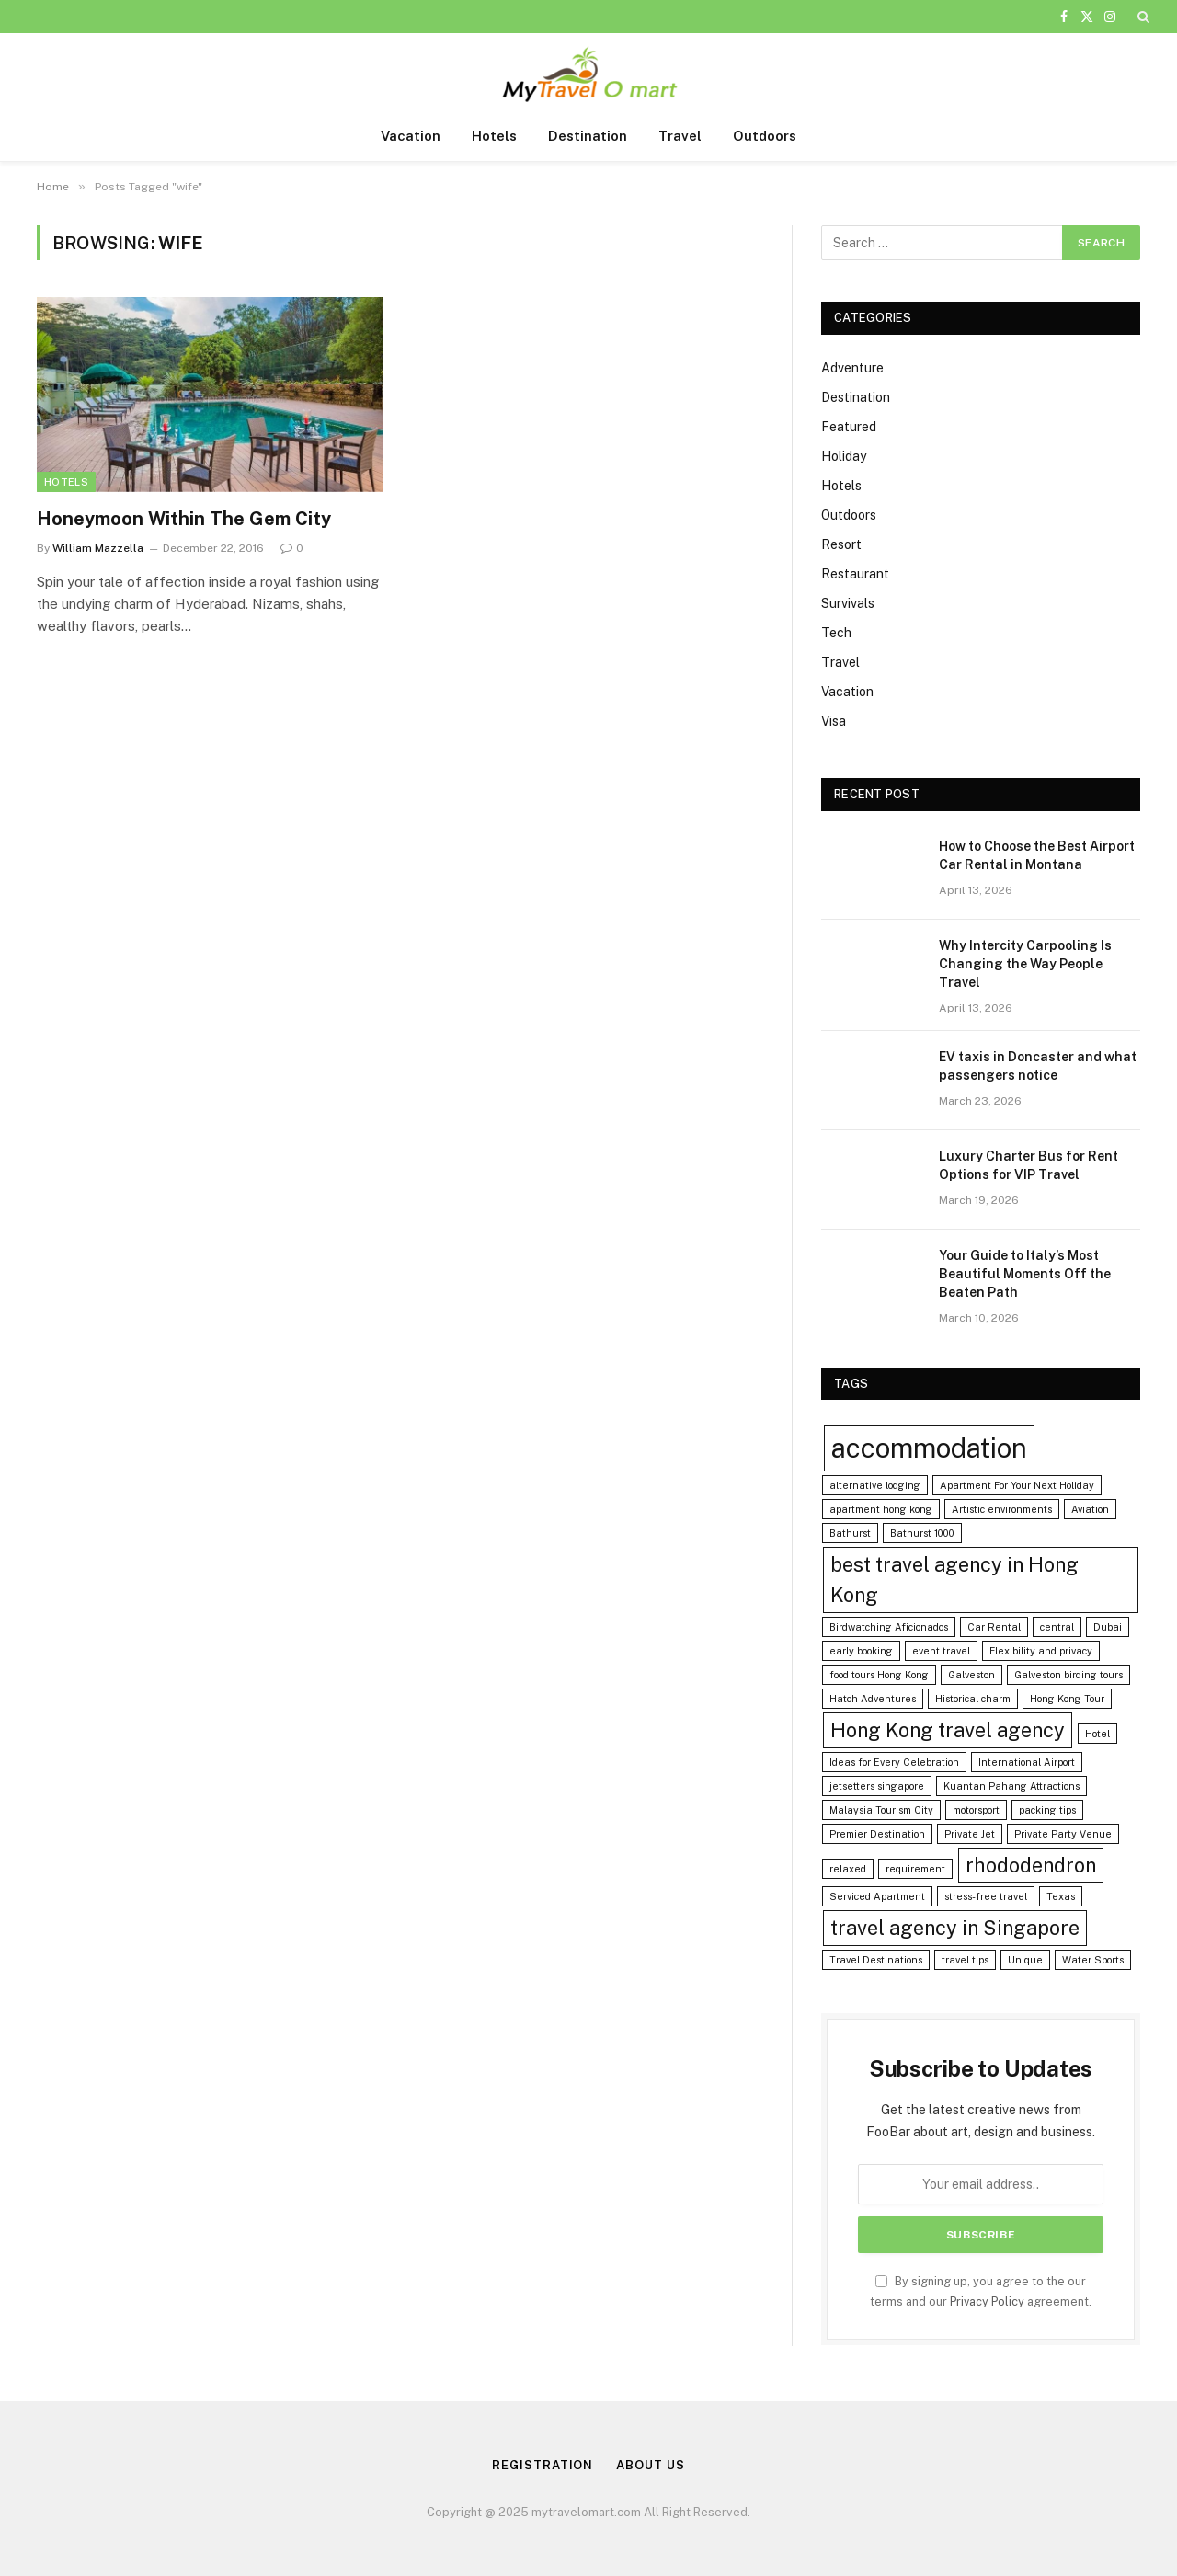 Image resolution: width=1177 pixels, height=2576 pixels. Describe the element at coordinates (848, 426) in the screenshot. I see `Featured` at that location.